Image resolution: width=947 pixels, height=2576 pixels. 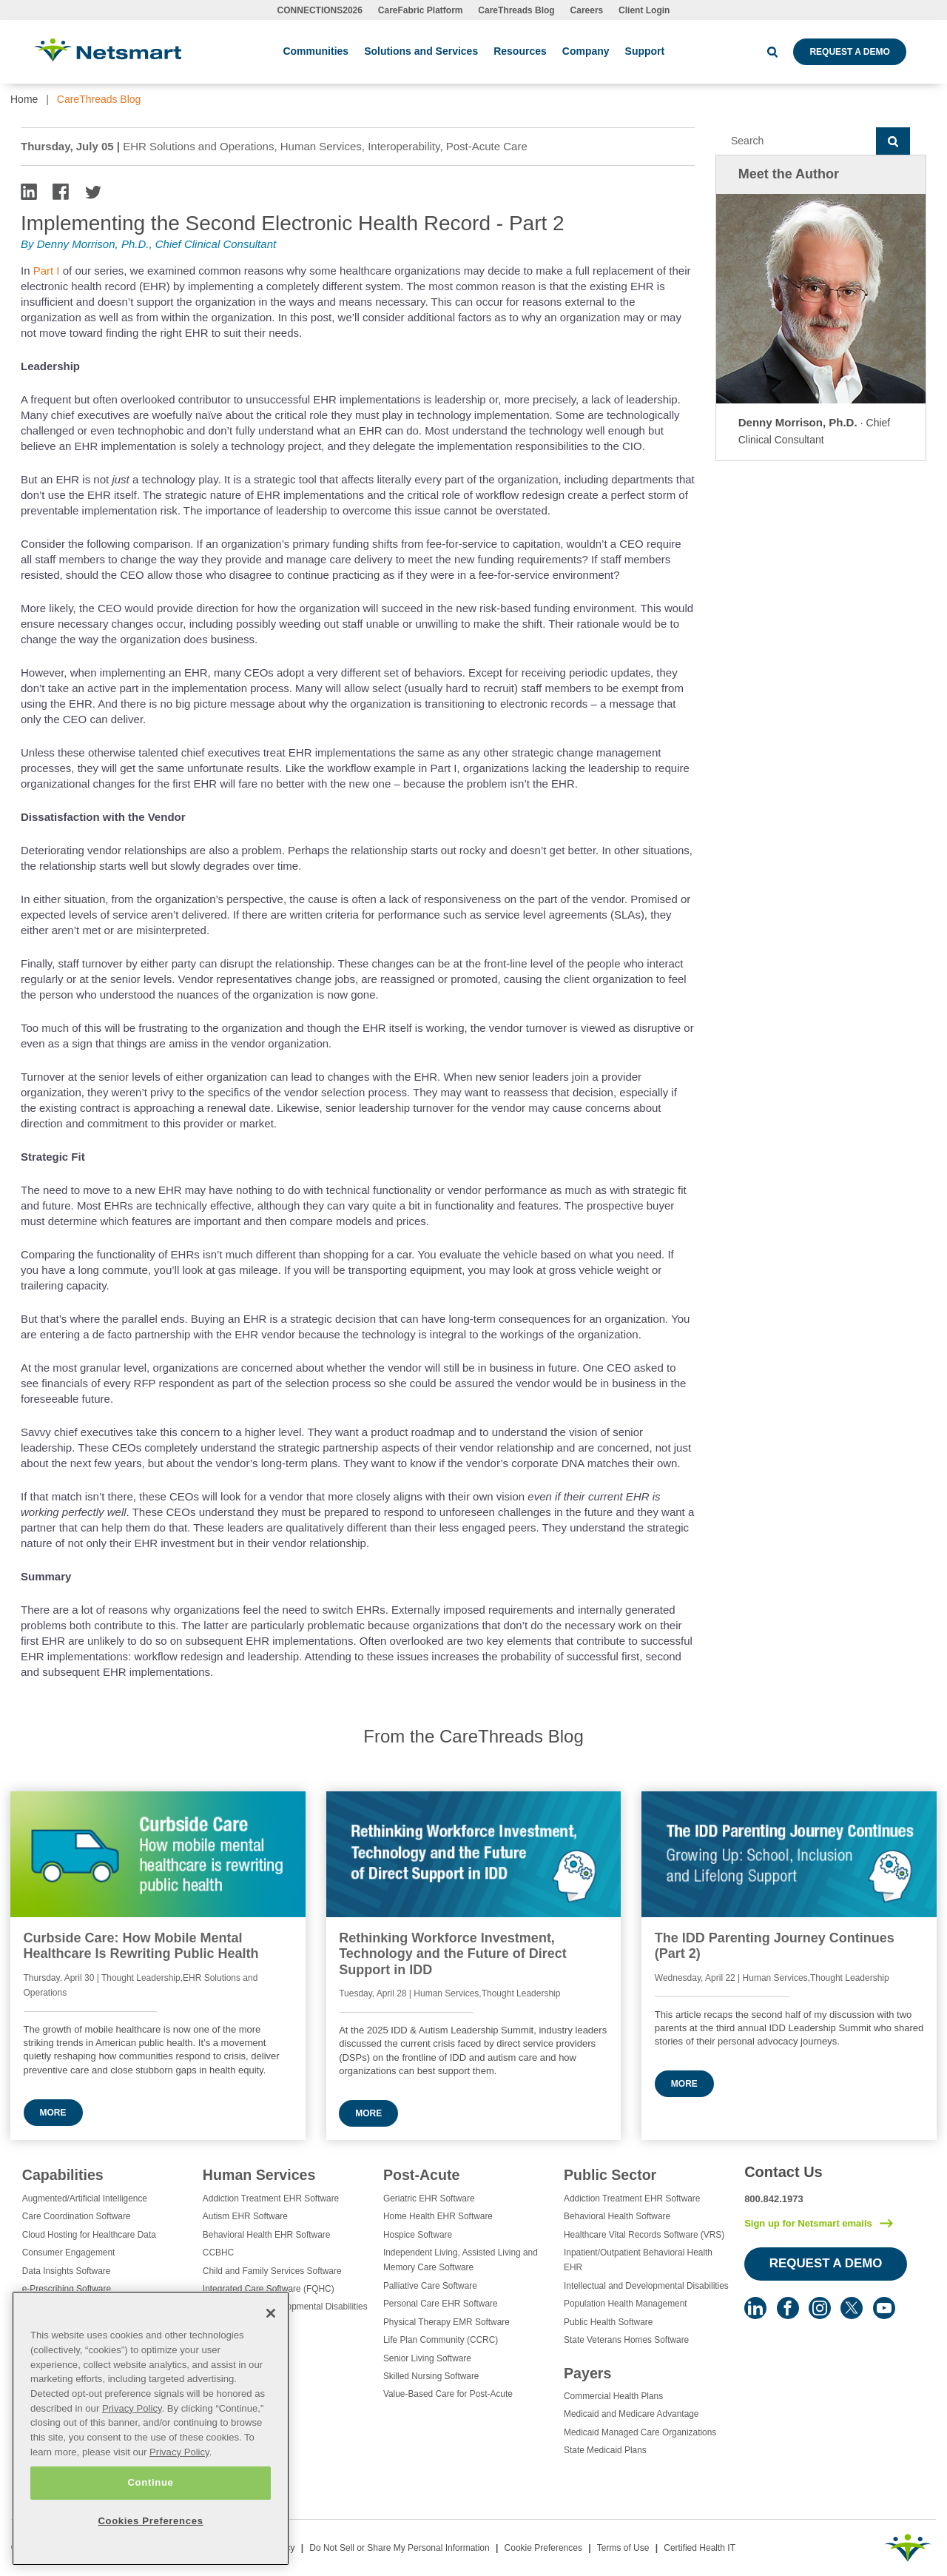 What do you see at coordinates (271, 2198) in the screenshot?
I see `Addiction Treatment EHR Software` at bounding box center [271, 2198].